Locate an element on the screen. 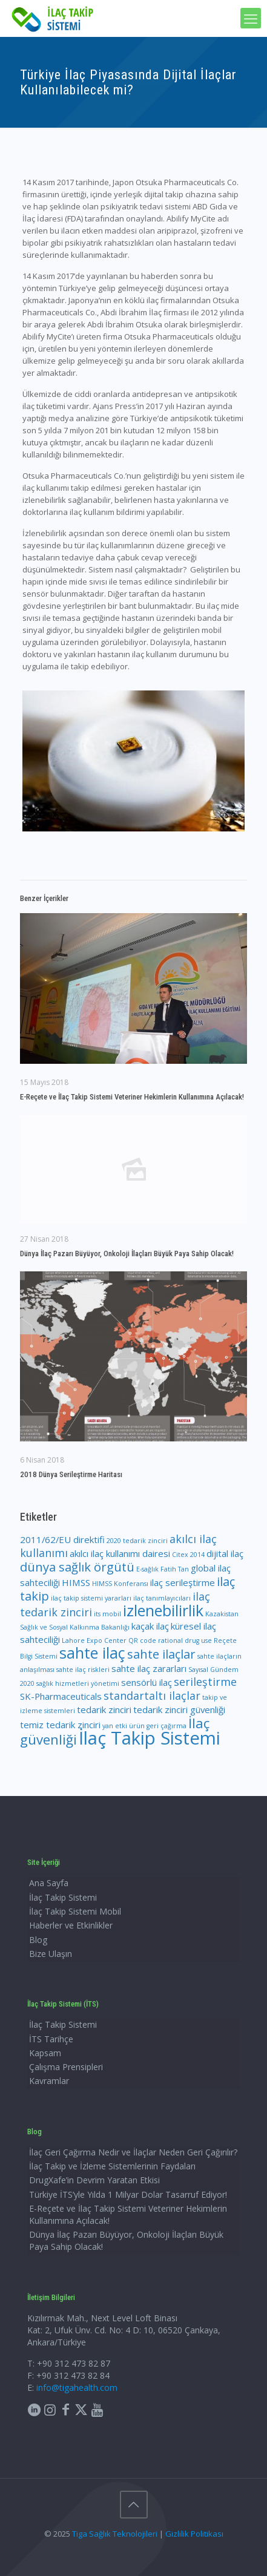  sahte ilaçlar [sahte ilaçlar (4 öge)] is located at coordinates (161, 1653).